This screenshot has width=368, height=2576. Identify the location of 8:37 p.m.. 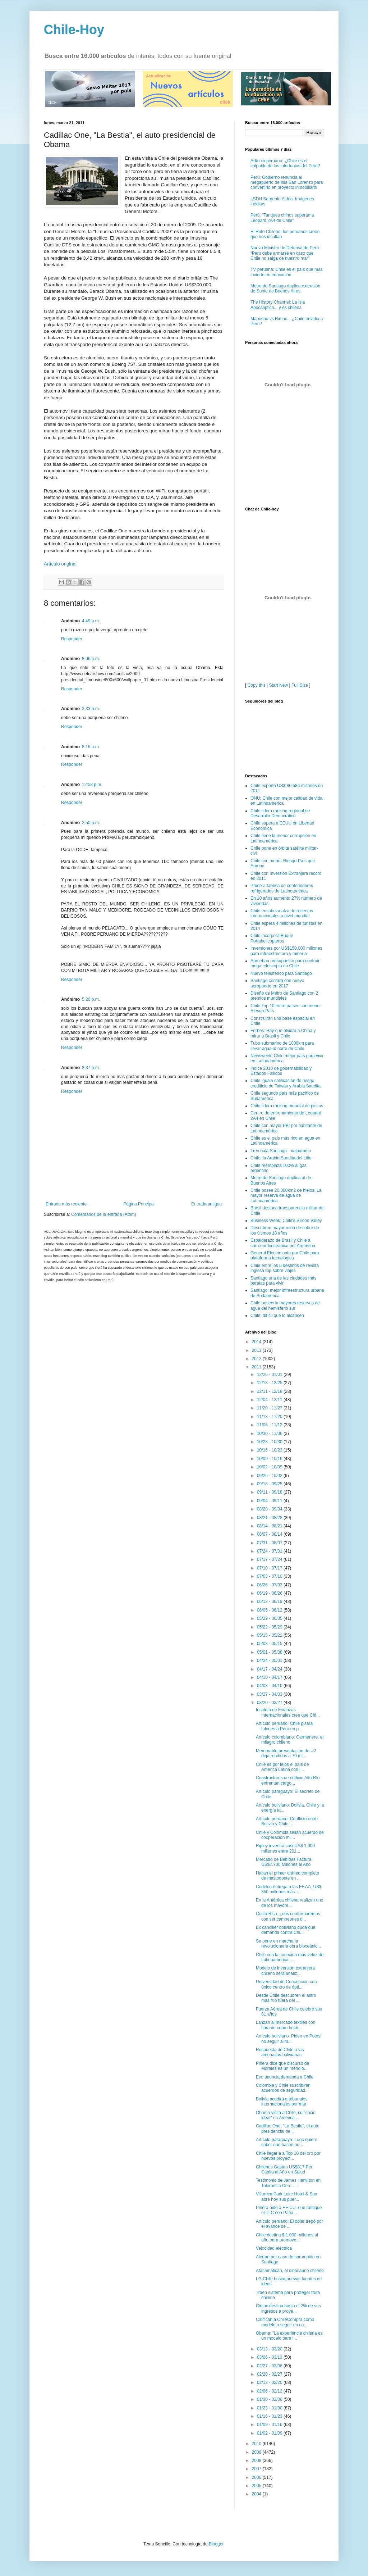
(91, 1067).